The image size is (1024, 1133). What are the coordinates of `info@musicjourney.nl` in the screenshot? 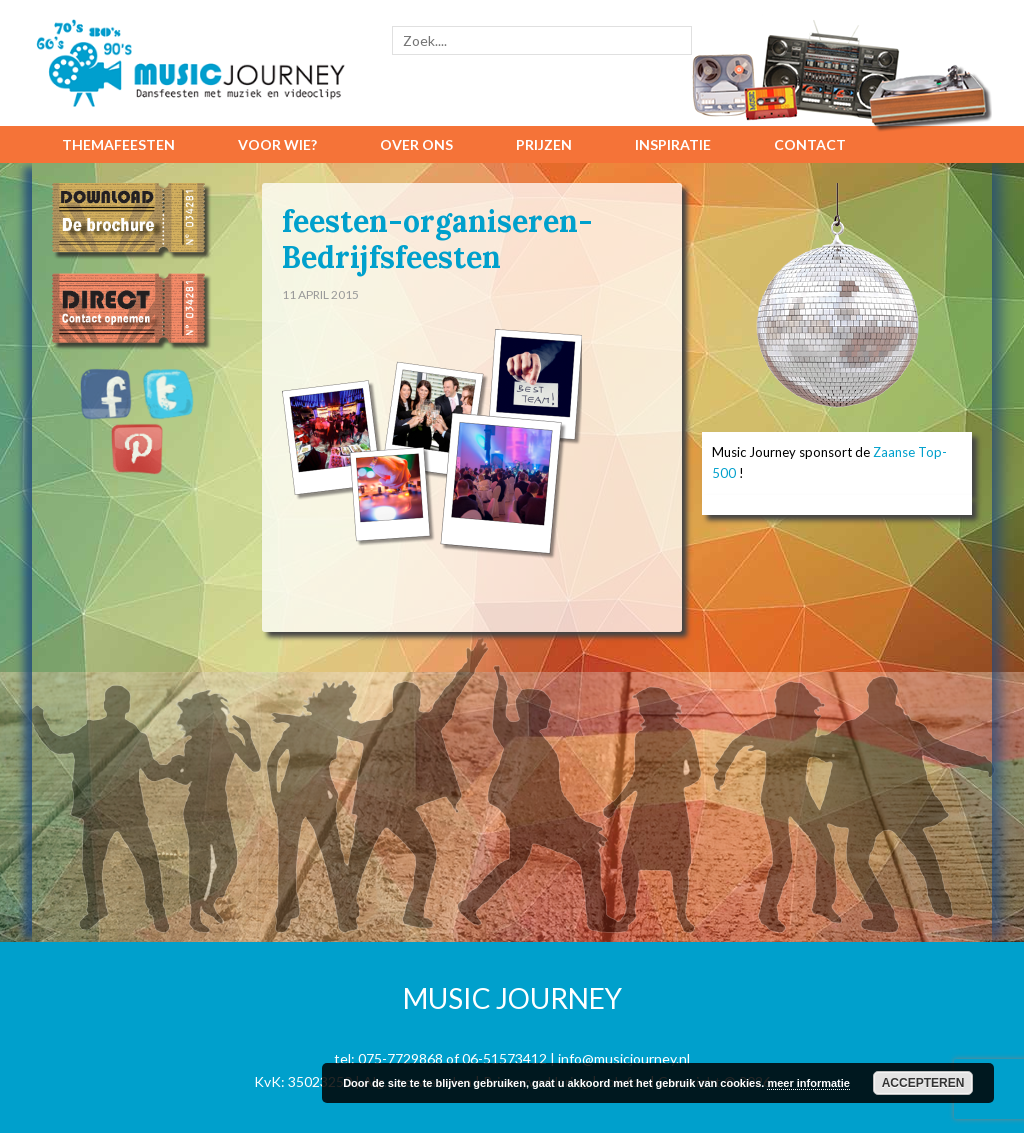 It's located at (624, 1058).